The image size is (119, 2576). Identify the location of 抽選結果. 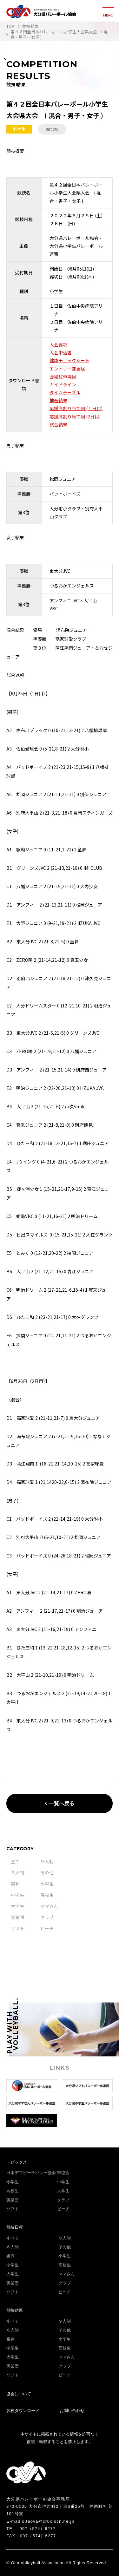
(58, 400).